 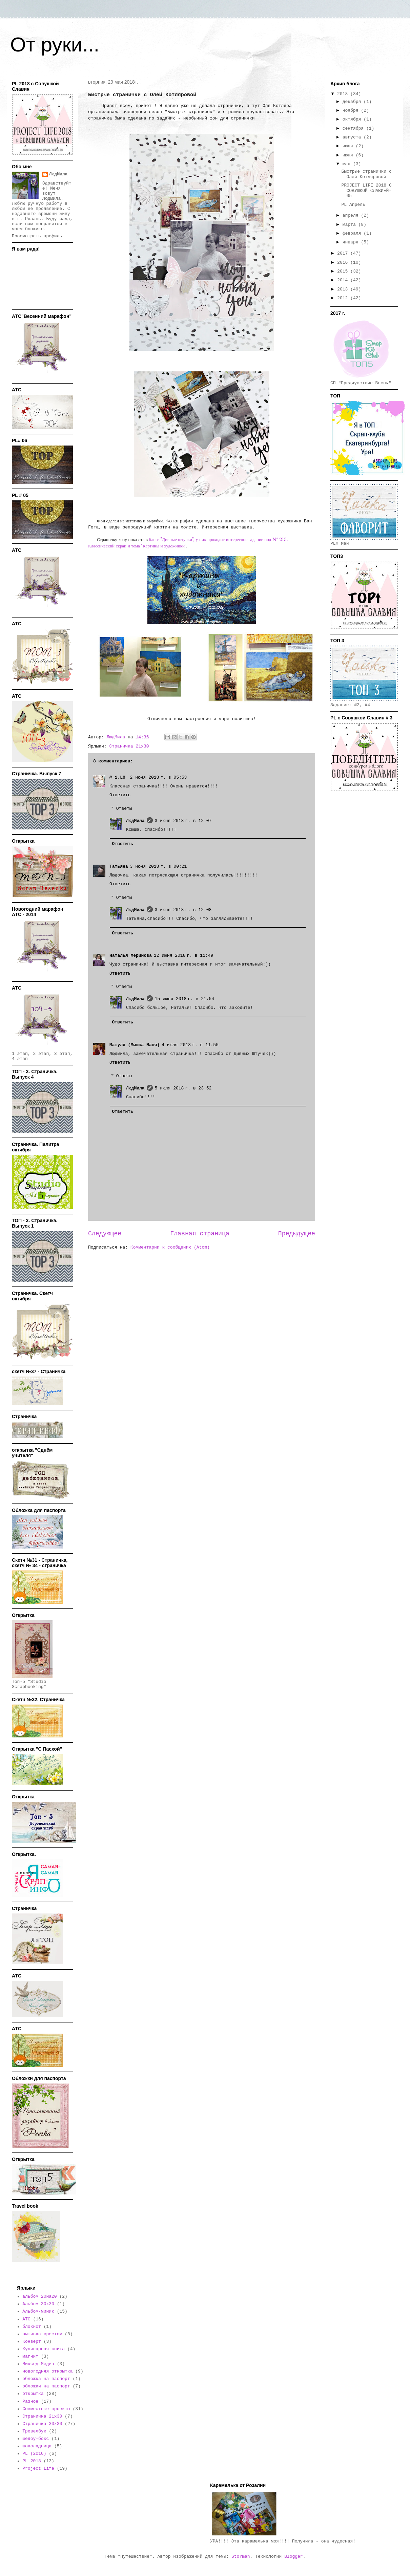 I want to click on 15 июня 2018 г. в 21:54, so click(x=184, y=998).